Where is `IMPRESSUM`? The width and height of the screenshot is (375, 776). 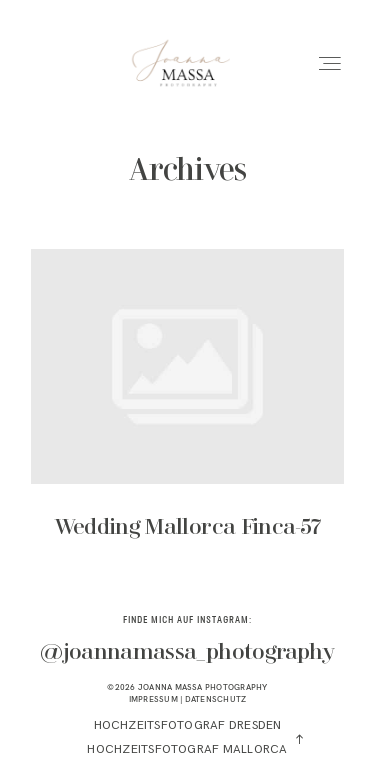 IMPRESSUM is located at coordinates (153, 699).